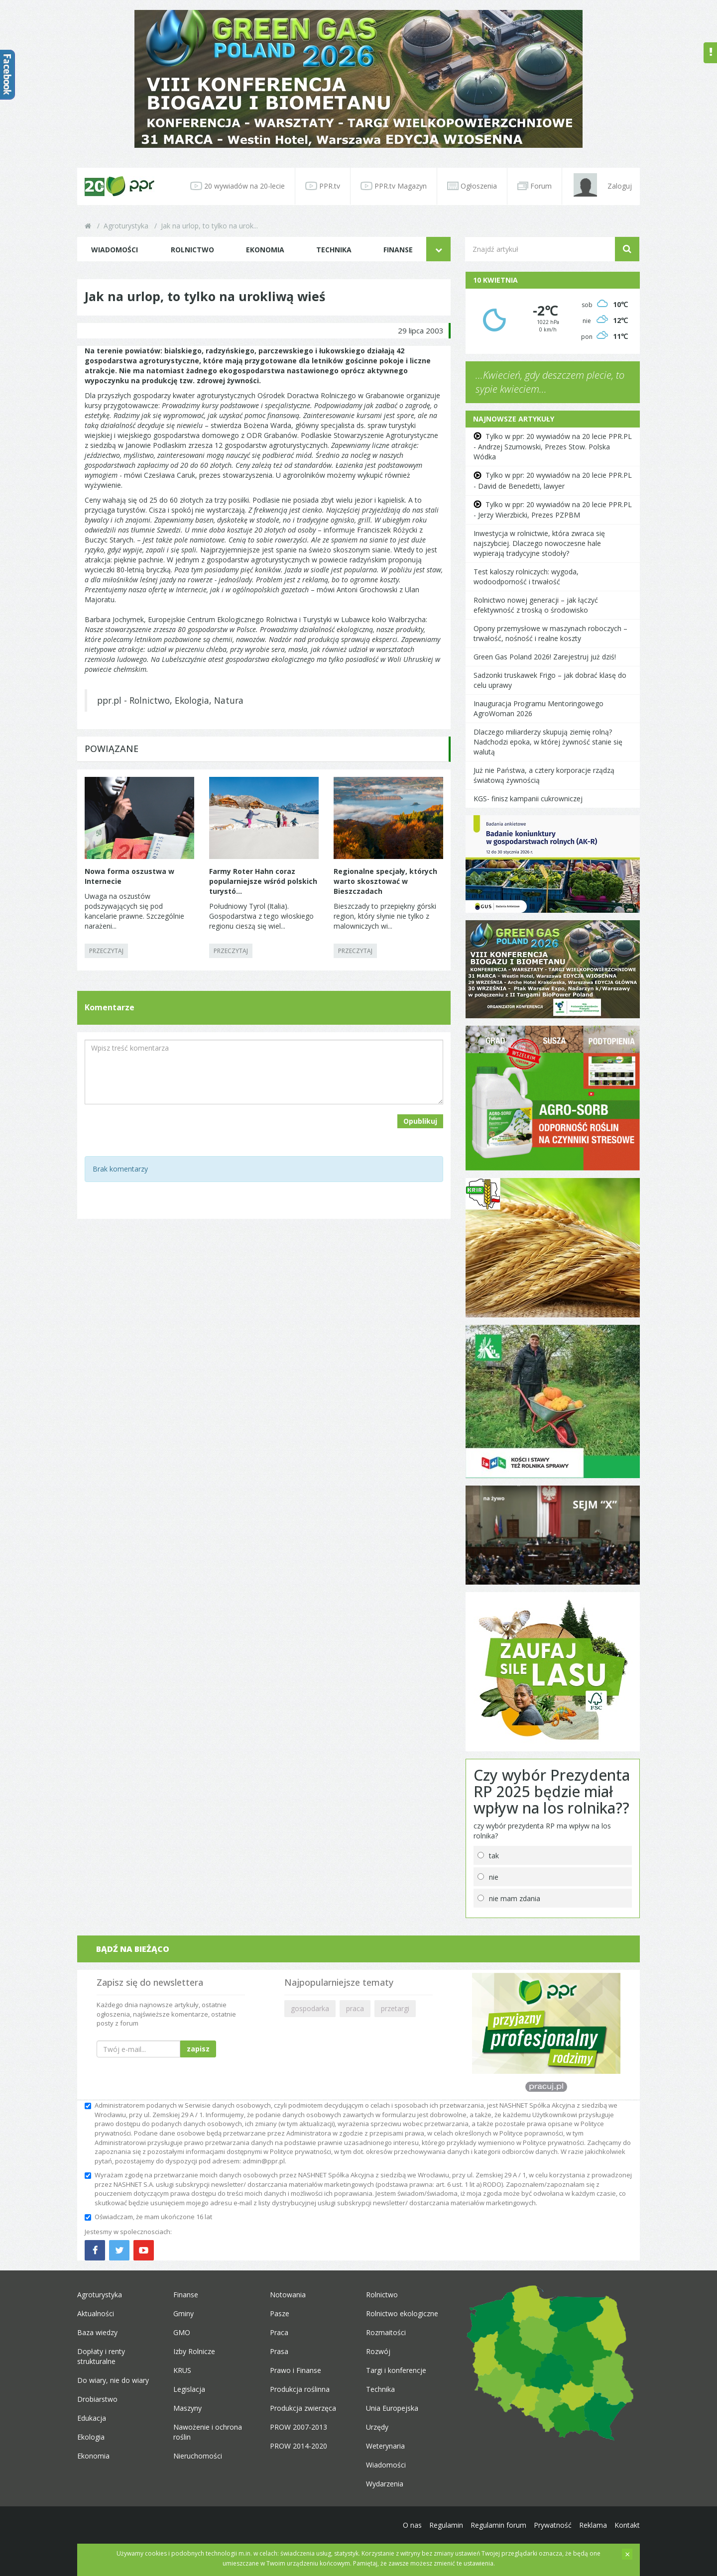 This screenshot has height=2576, width=717. I want to click on Unia Europejska, so click(392, 2408).